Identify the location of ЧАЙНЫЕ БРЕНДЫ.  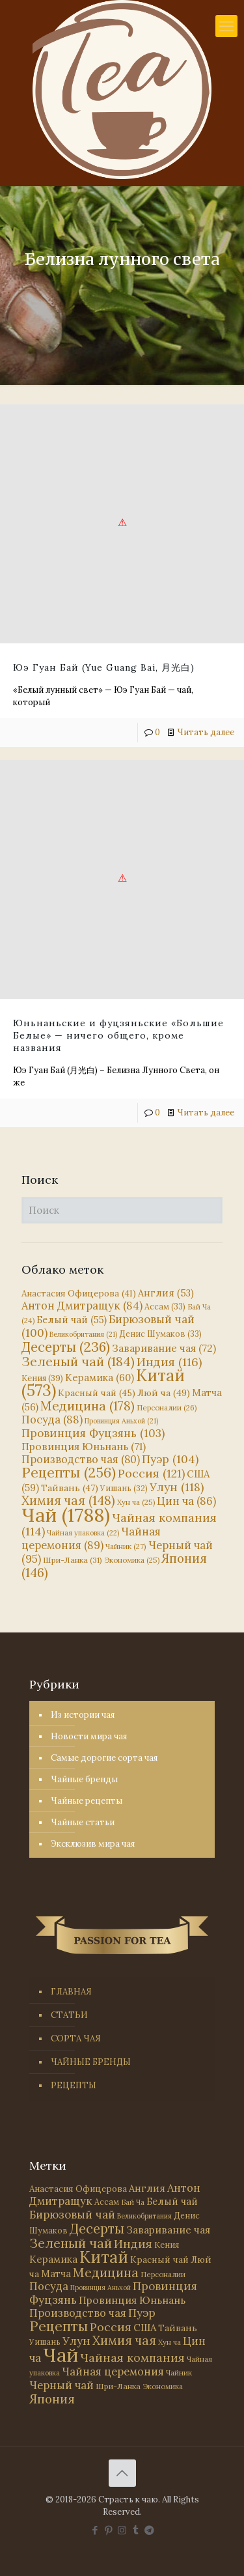
(91, 2061).